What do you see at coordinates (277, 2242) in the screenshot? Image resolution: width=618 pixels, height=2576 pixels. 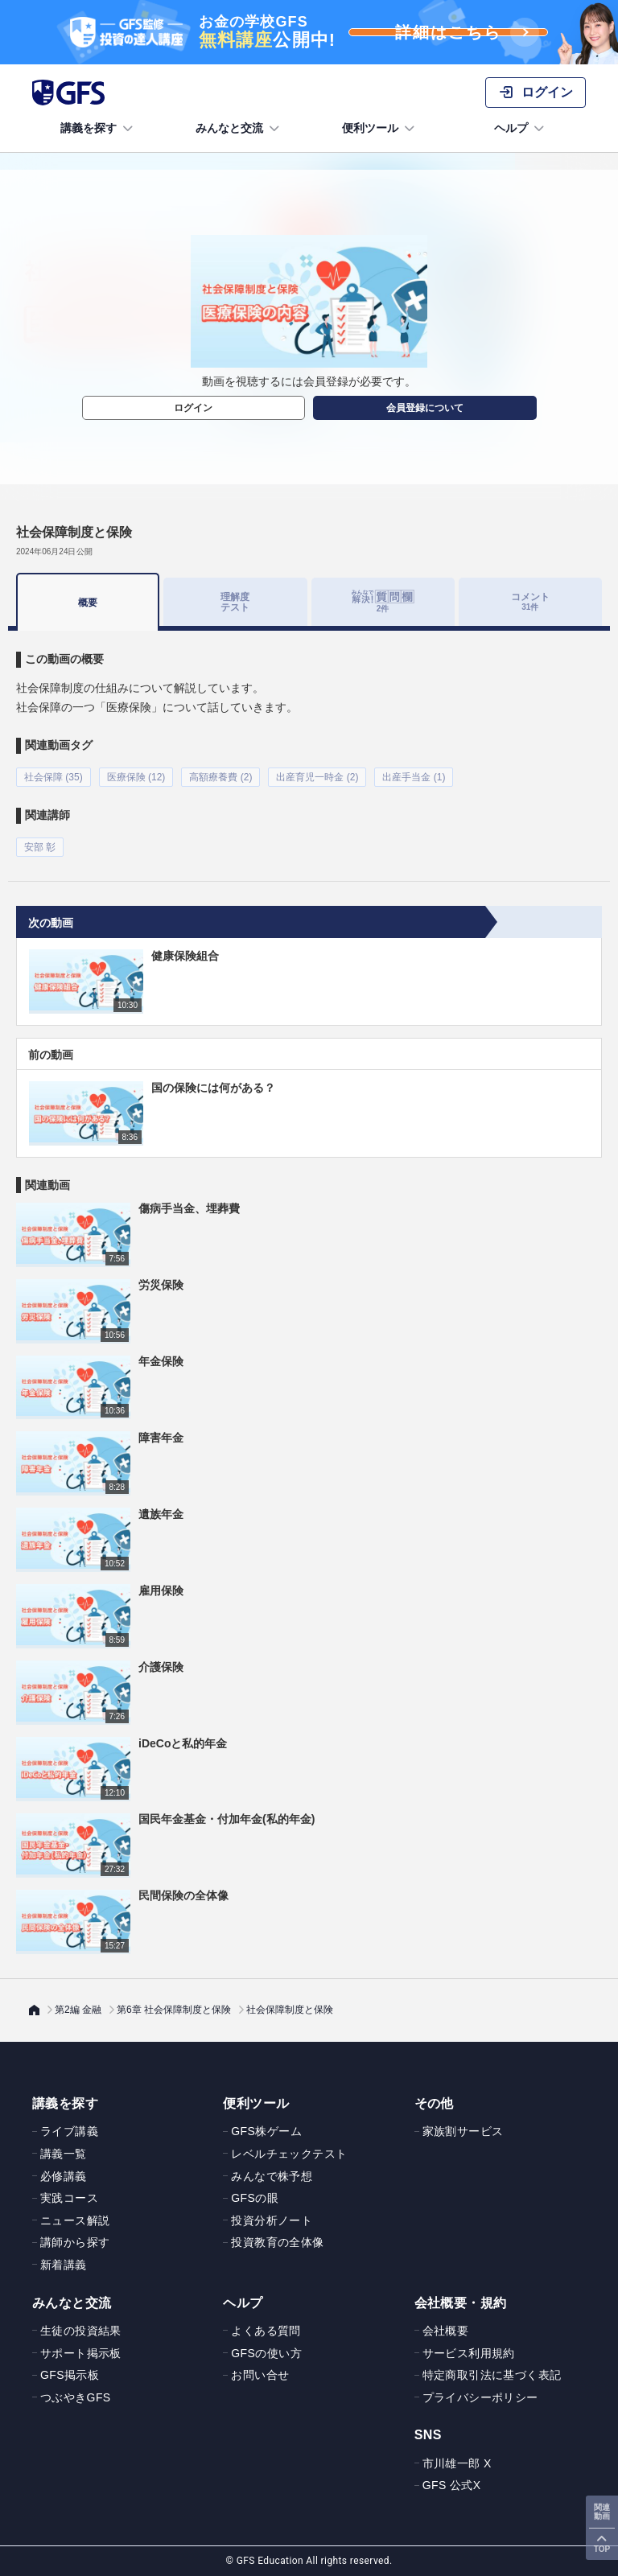 I see `投資教育の全体像` at bounding box center [277, 2242].